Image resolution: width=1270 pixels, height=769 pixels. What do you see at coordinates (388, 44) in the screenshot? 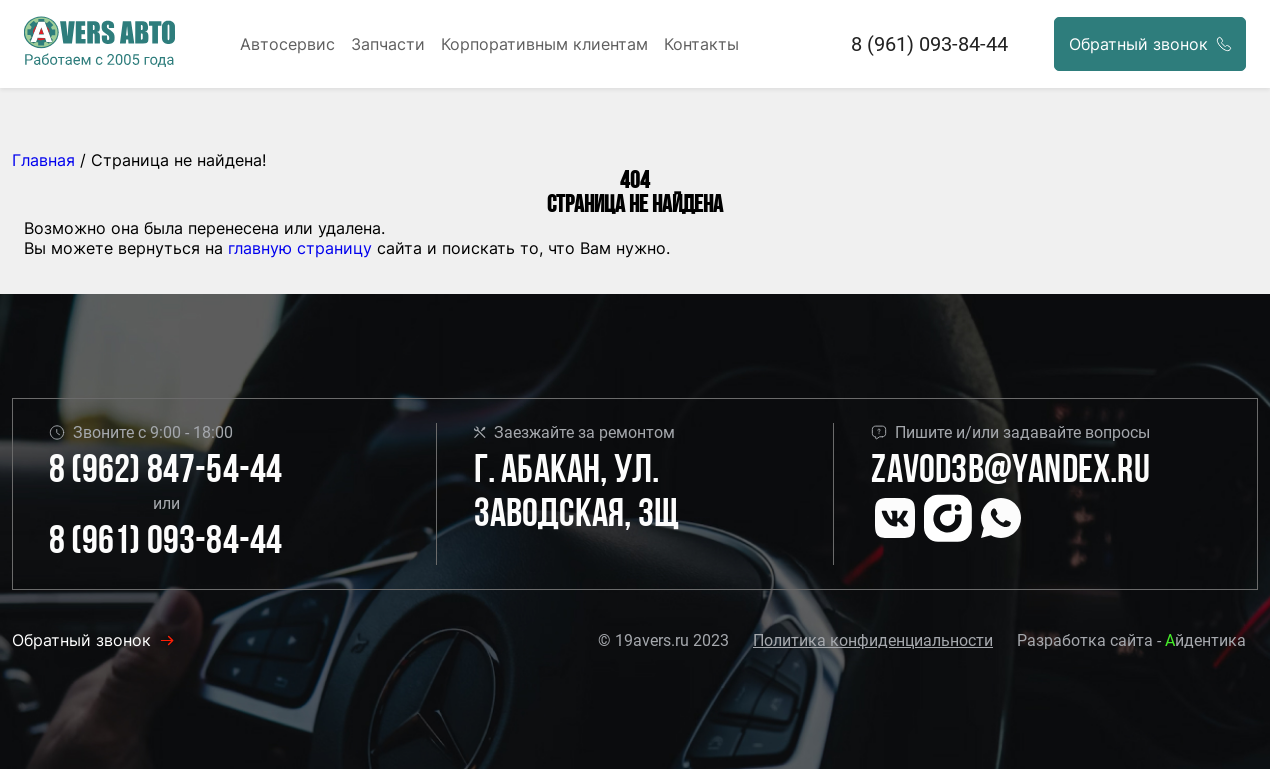
I see `Запчасти` at bounding box center [388, 44].